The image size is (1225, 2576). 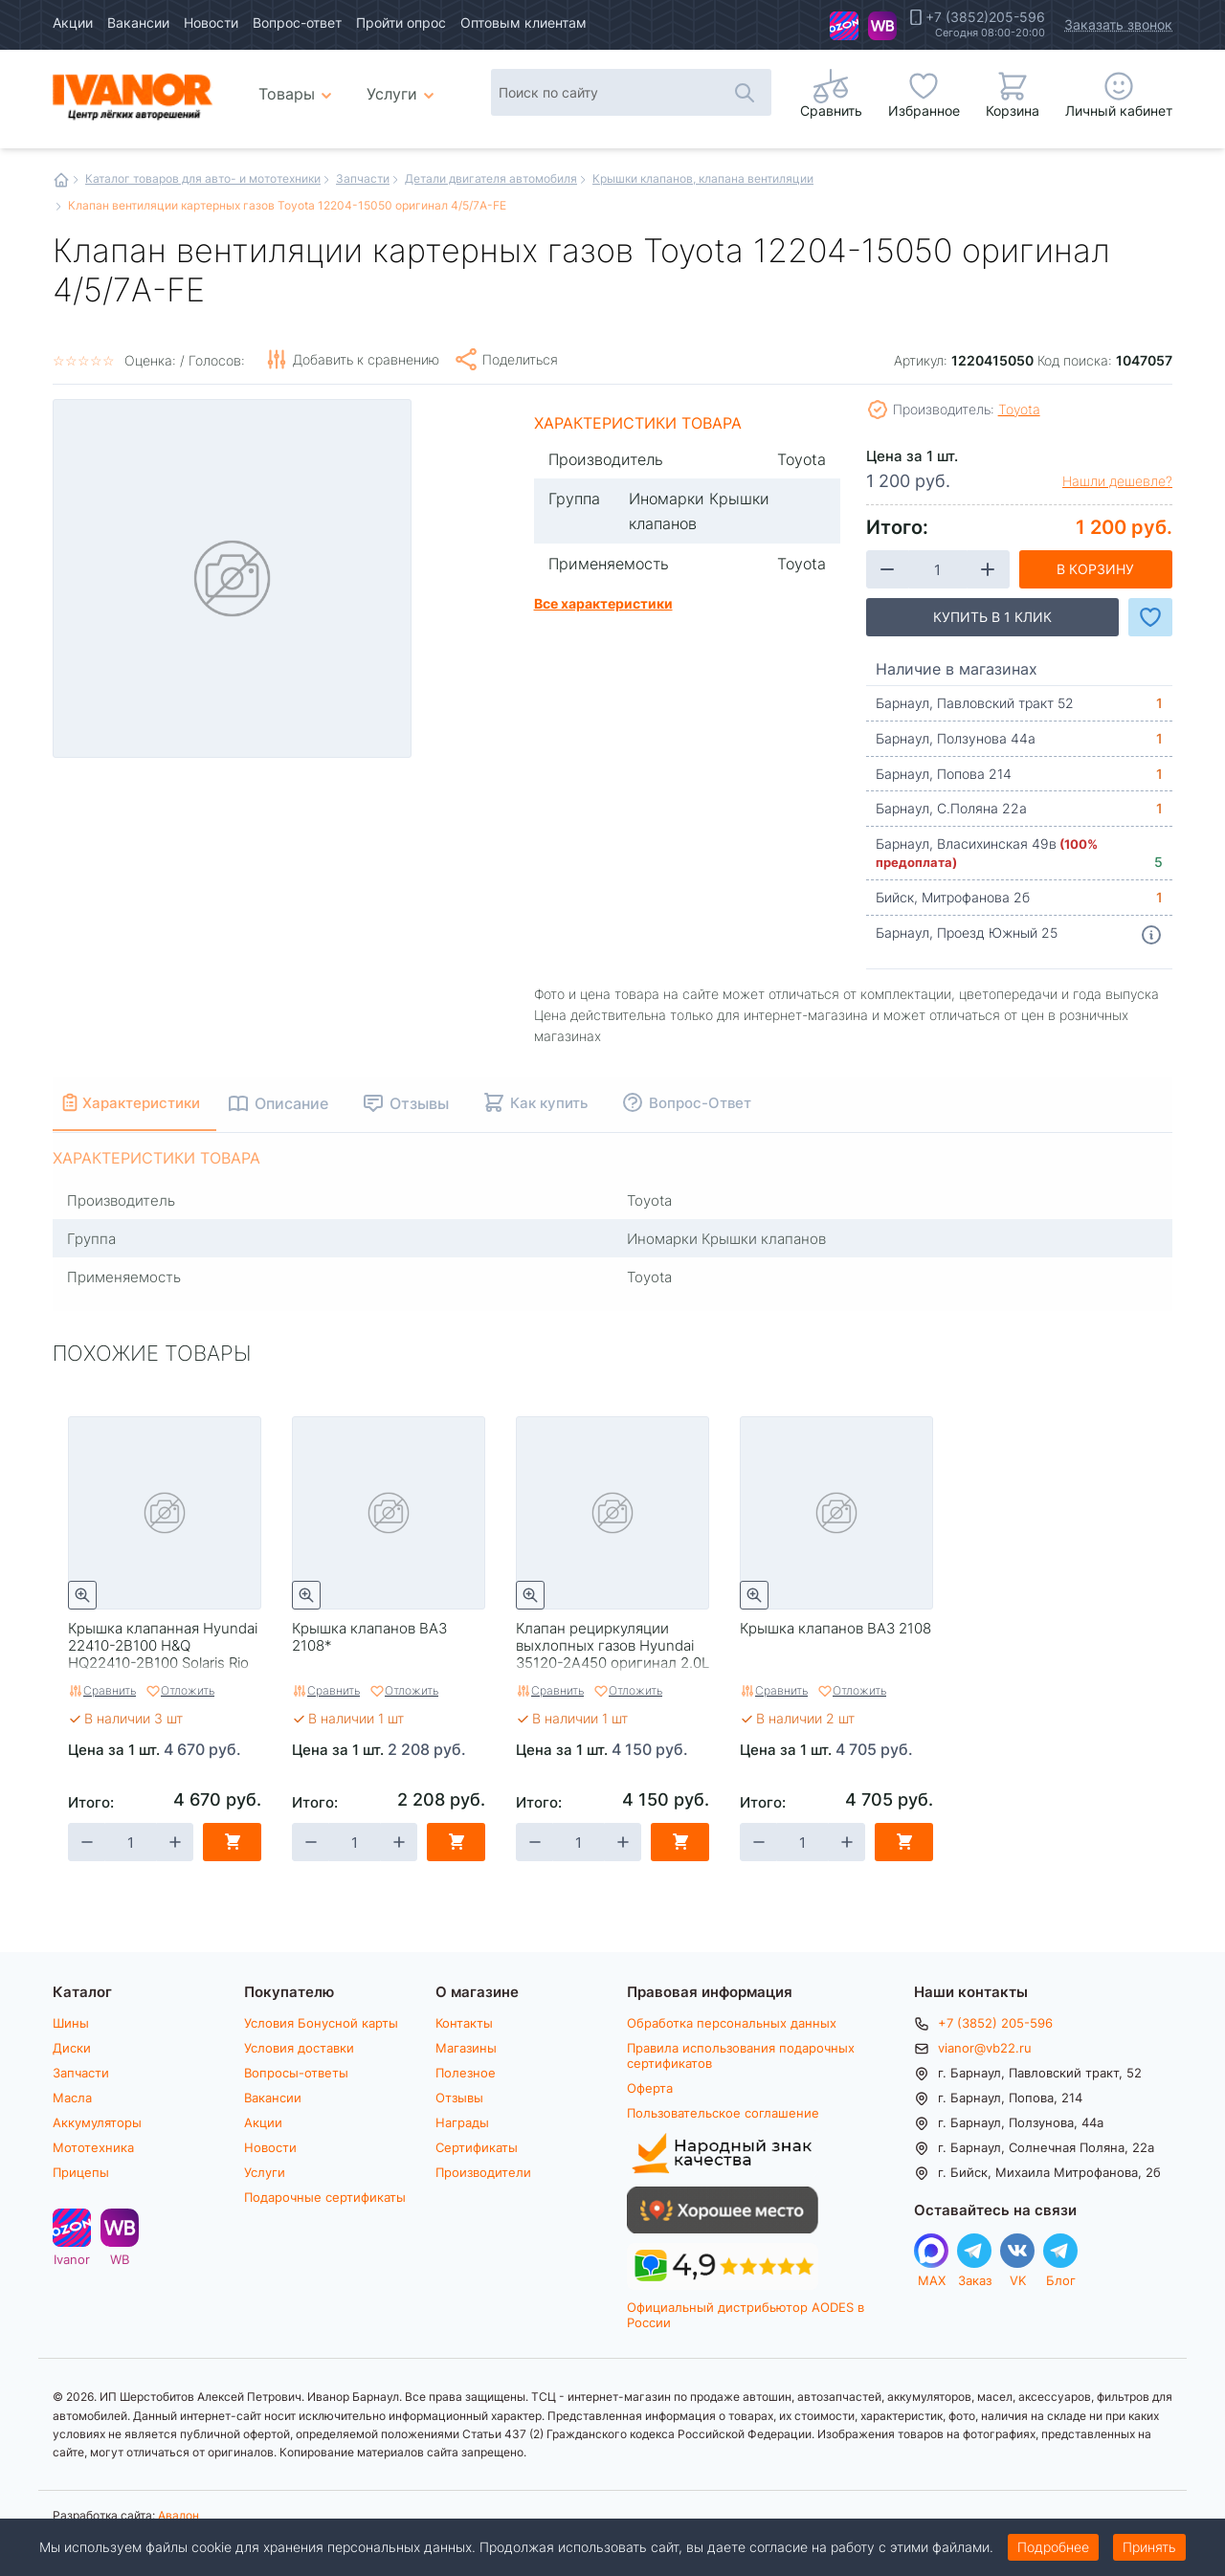 I want to click on Награды, so click(x=462, y=2122).